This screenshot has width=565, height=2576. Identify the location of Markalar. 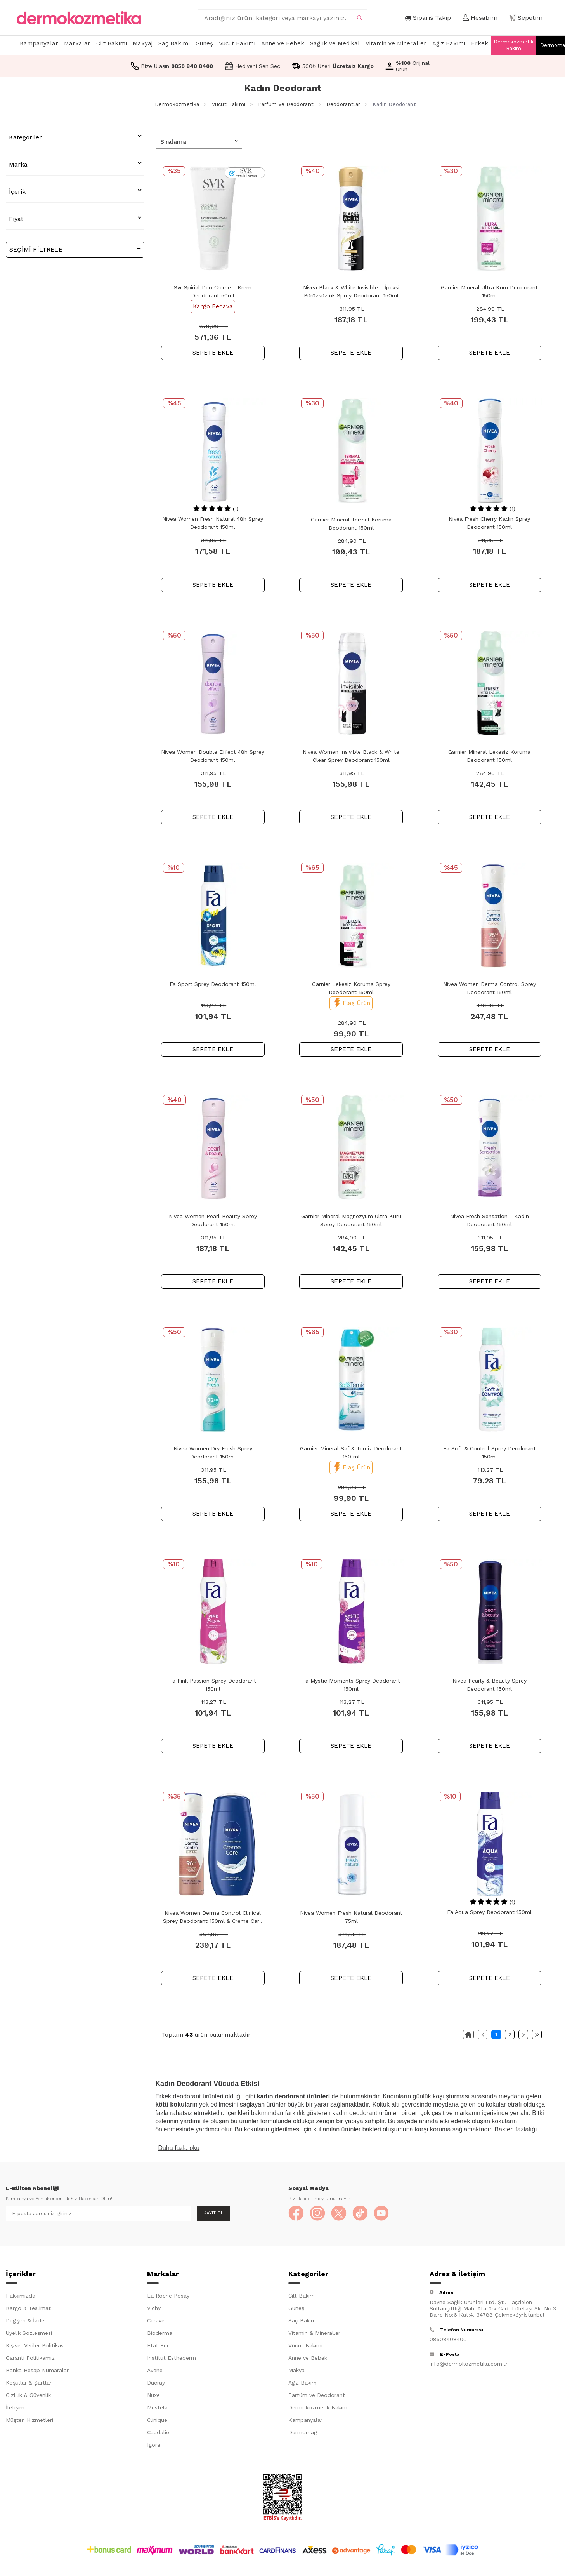
(77, 43).